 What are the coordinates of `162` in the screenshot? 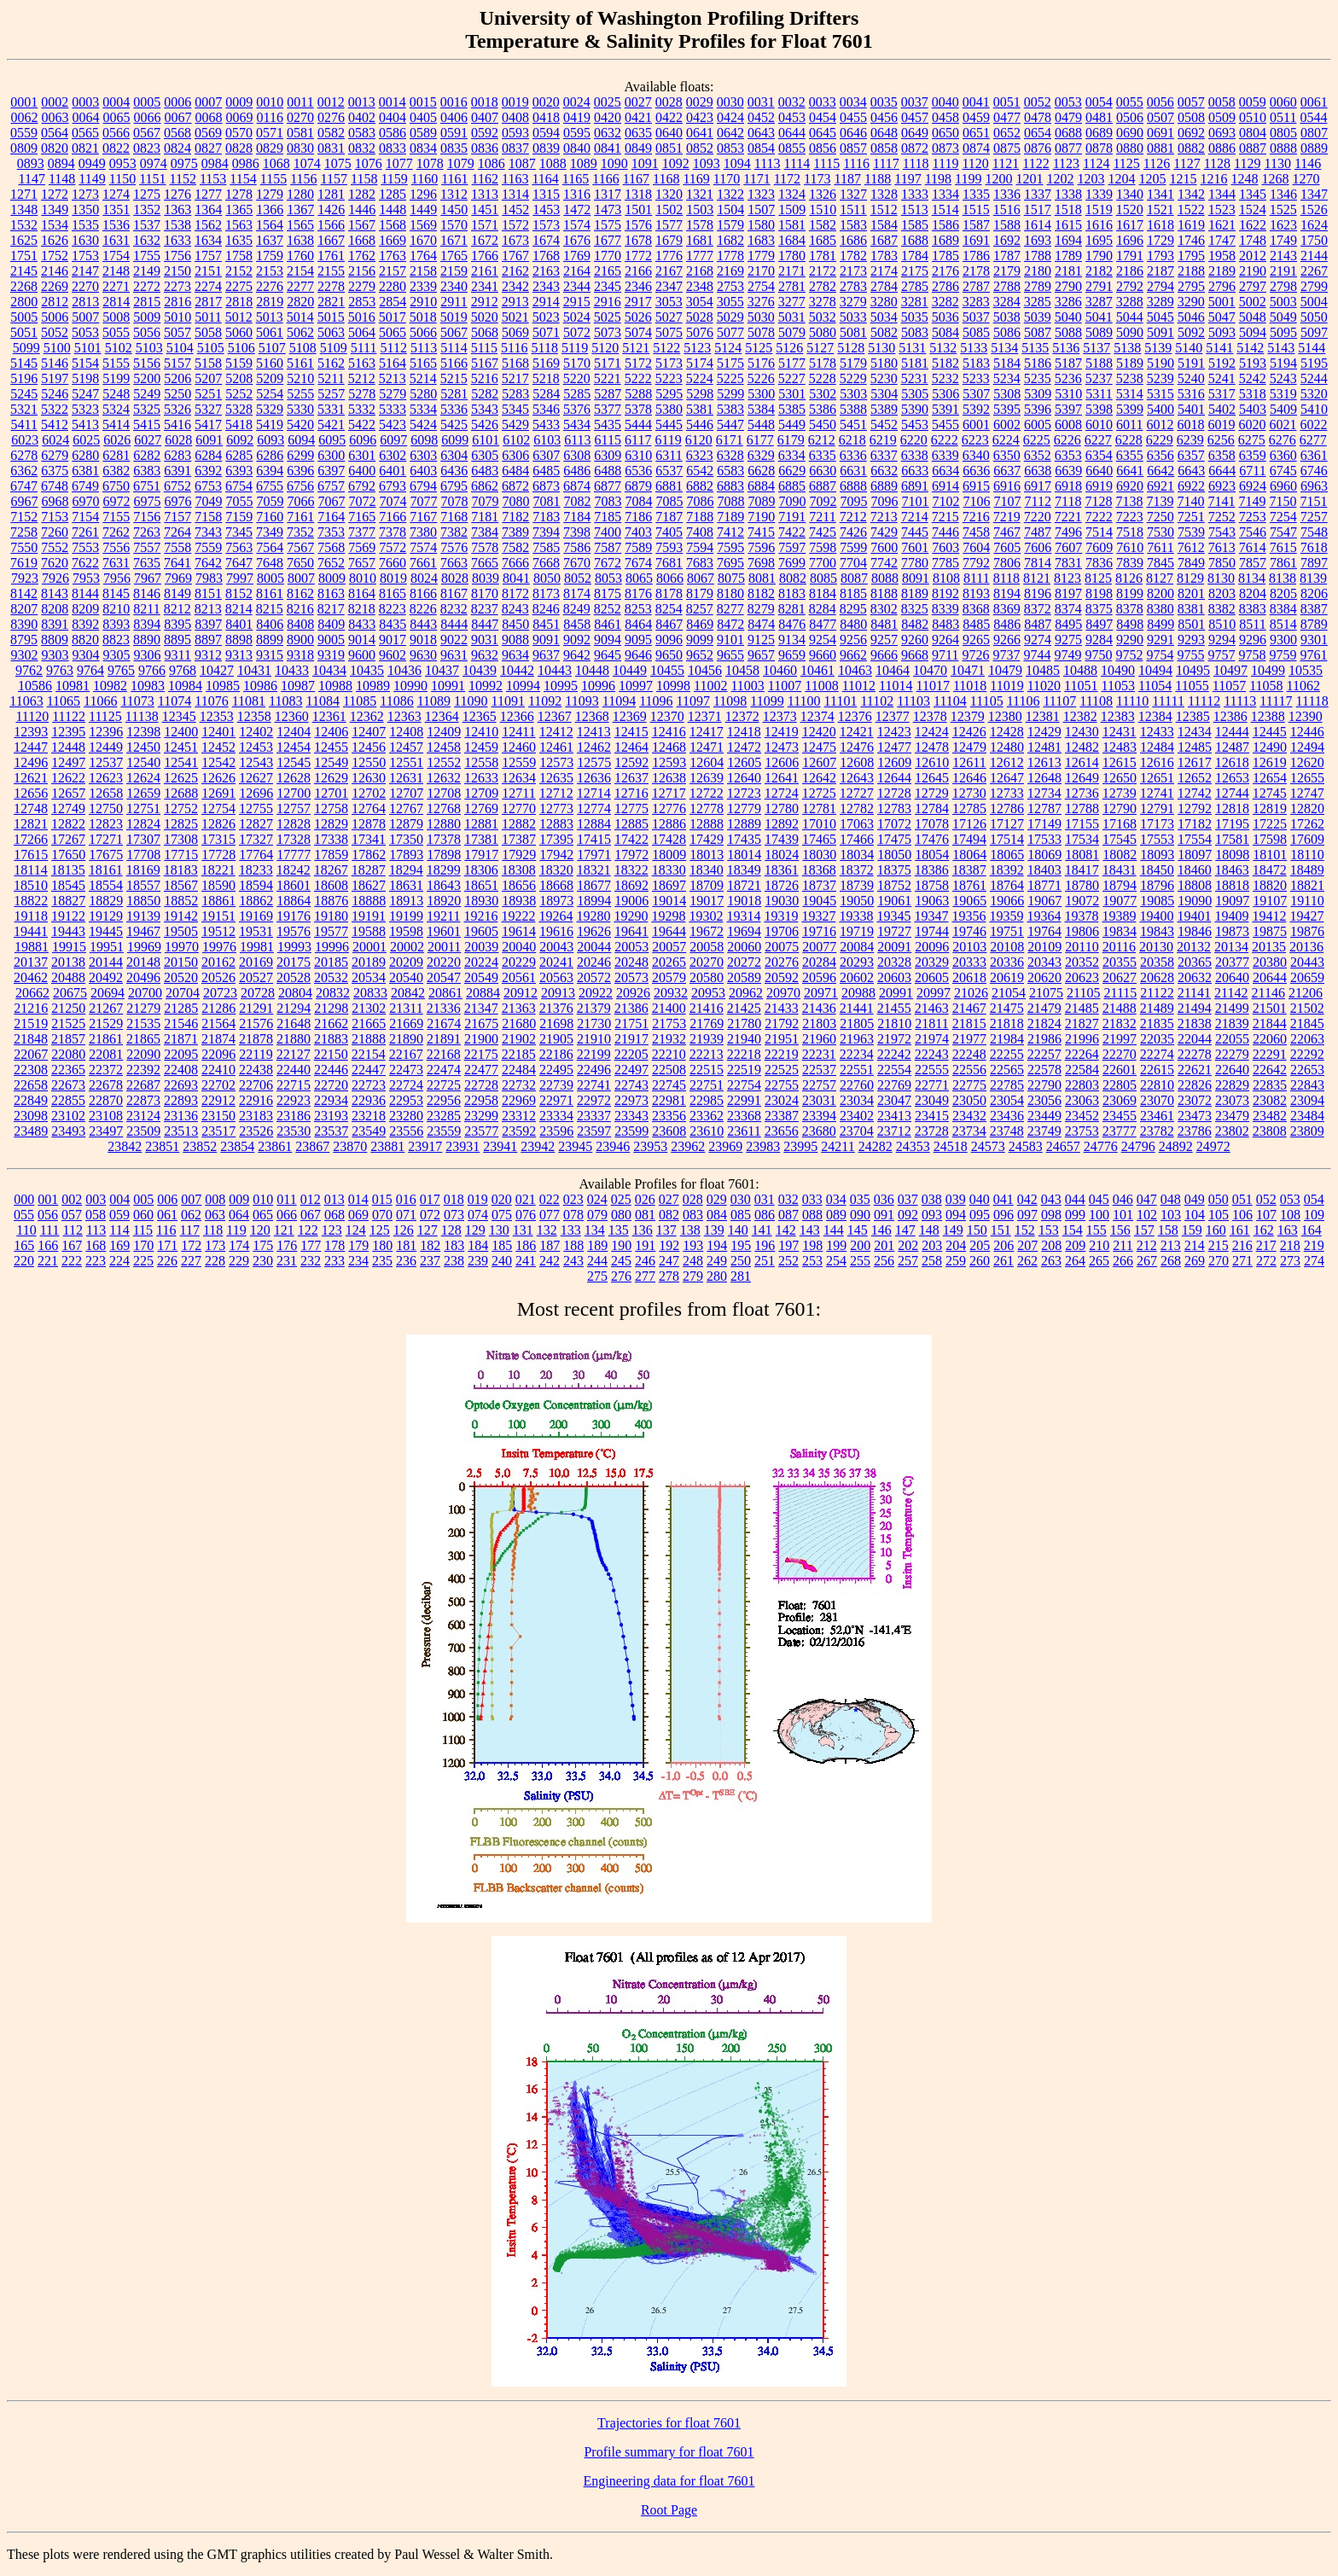 It's located at (1264, 1230).